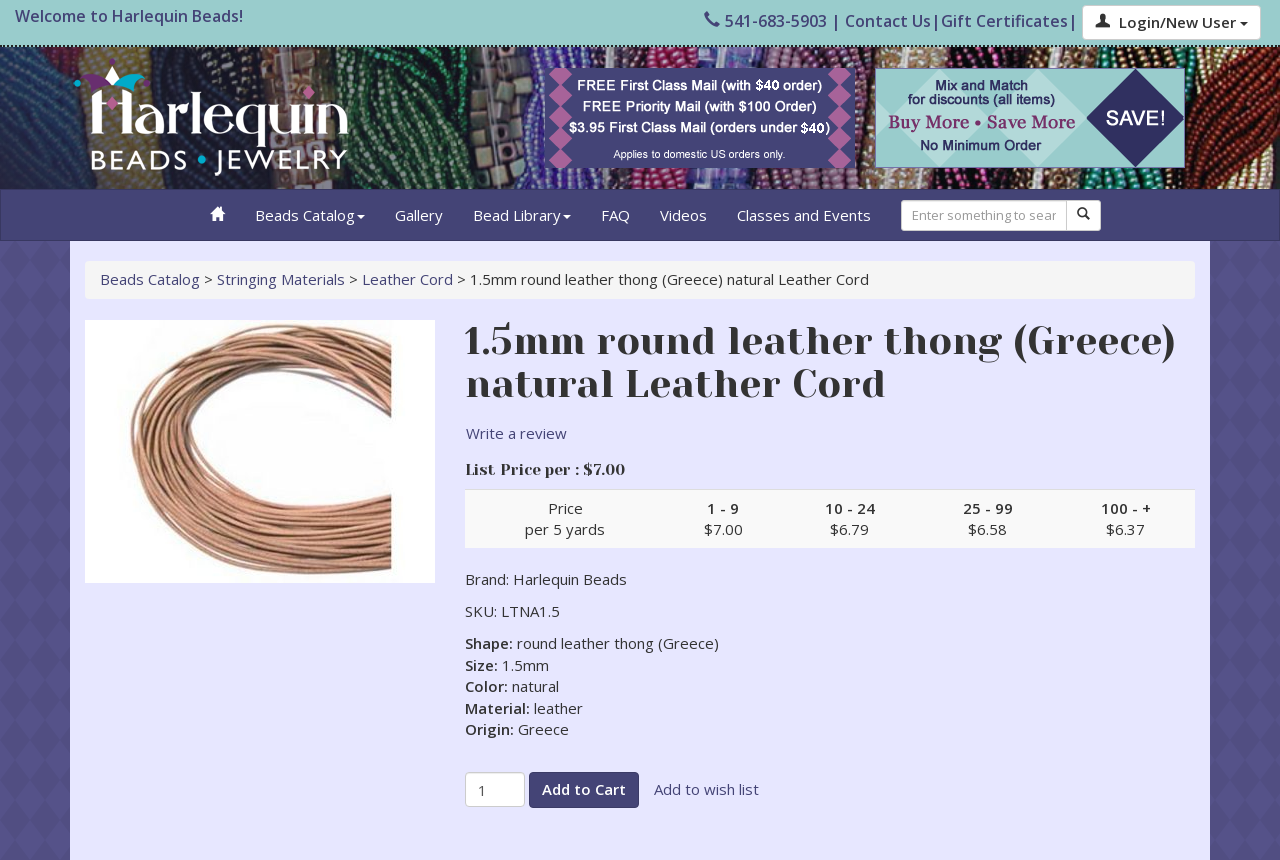 The height and width of the screenshot is (860, 1280). What do you see at coordinates (1004, 21) in the screenshot?
I see `Gift Certificates` at bounding box center [1004, 21].